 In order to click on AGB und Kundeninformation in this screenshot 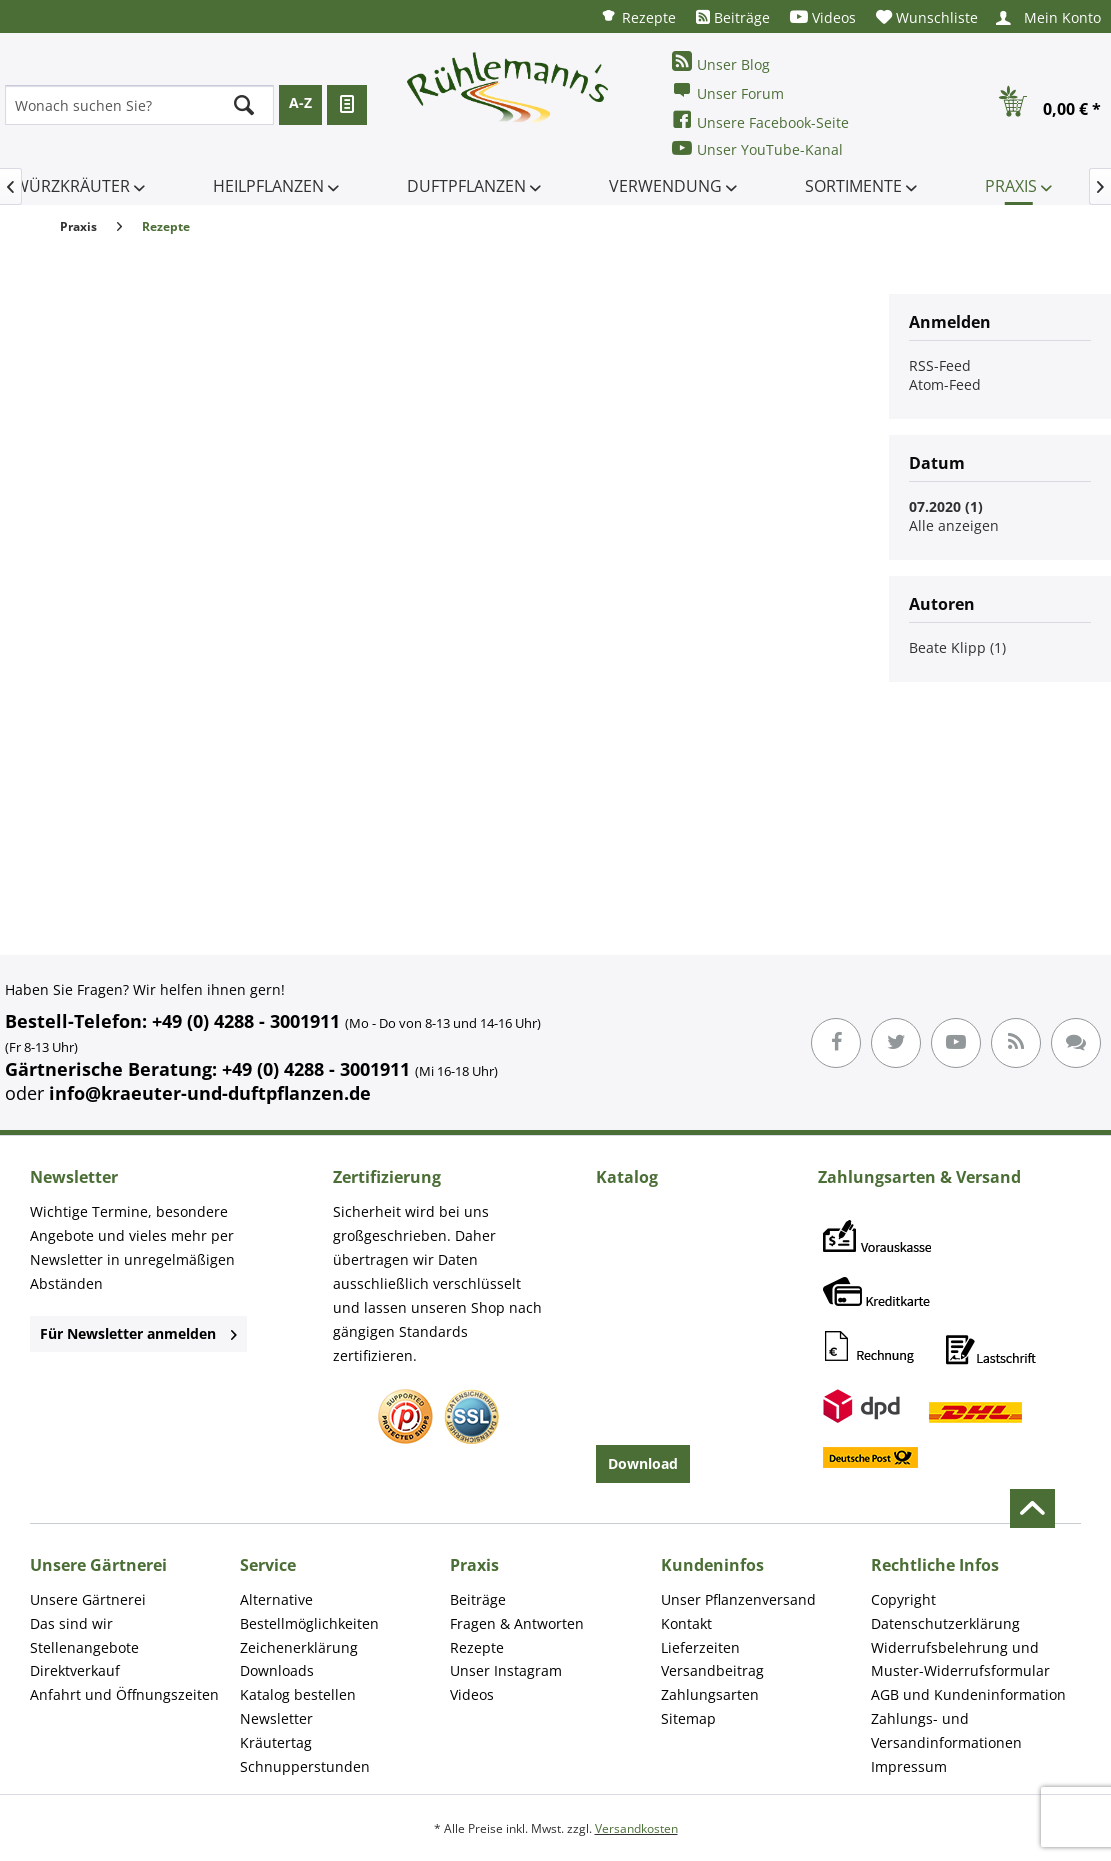, I will do `click(968, 1694)`.